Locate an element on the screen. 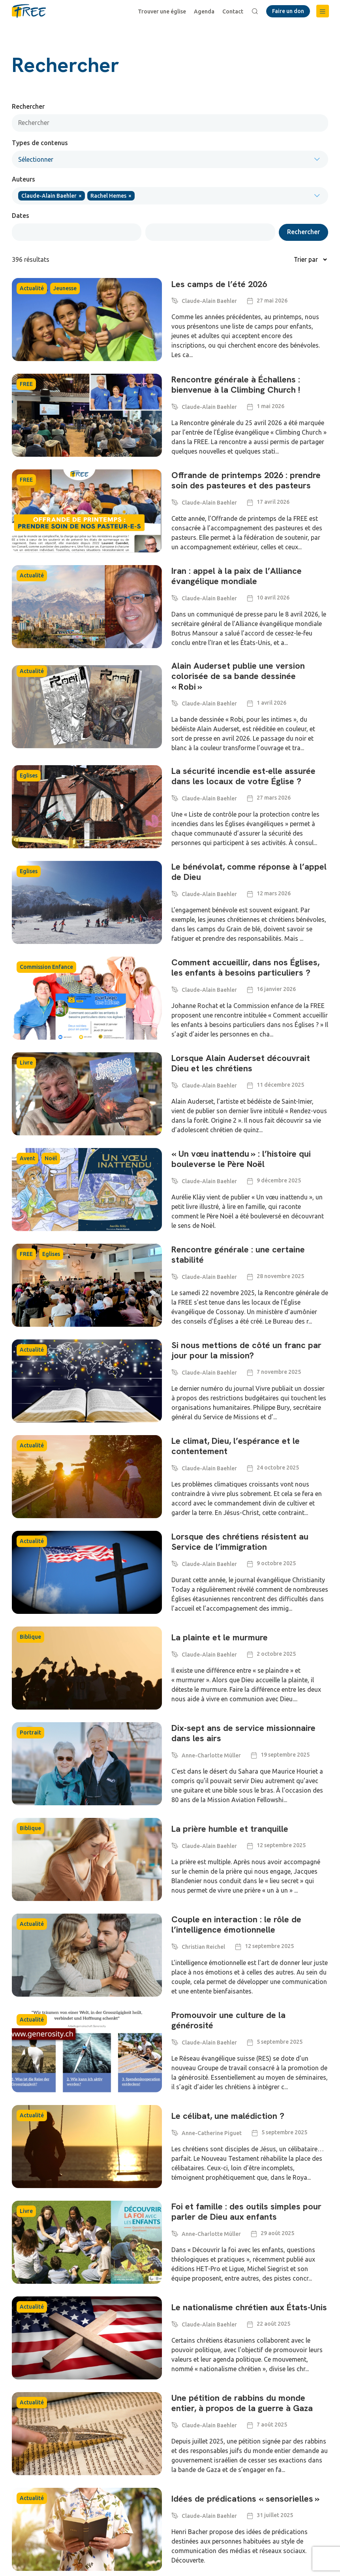 This screenshot has height=2576, width=340. La plainte et le murmure is located at coordinates (219, 1638).